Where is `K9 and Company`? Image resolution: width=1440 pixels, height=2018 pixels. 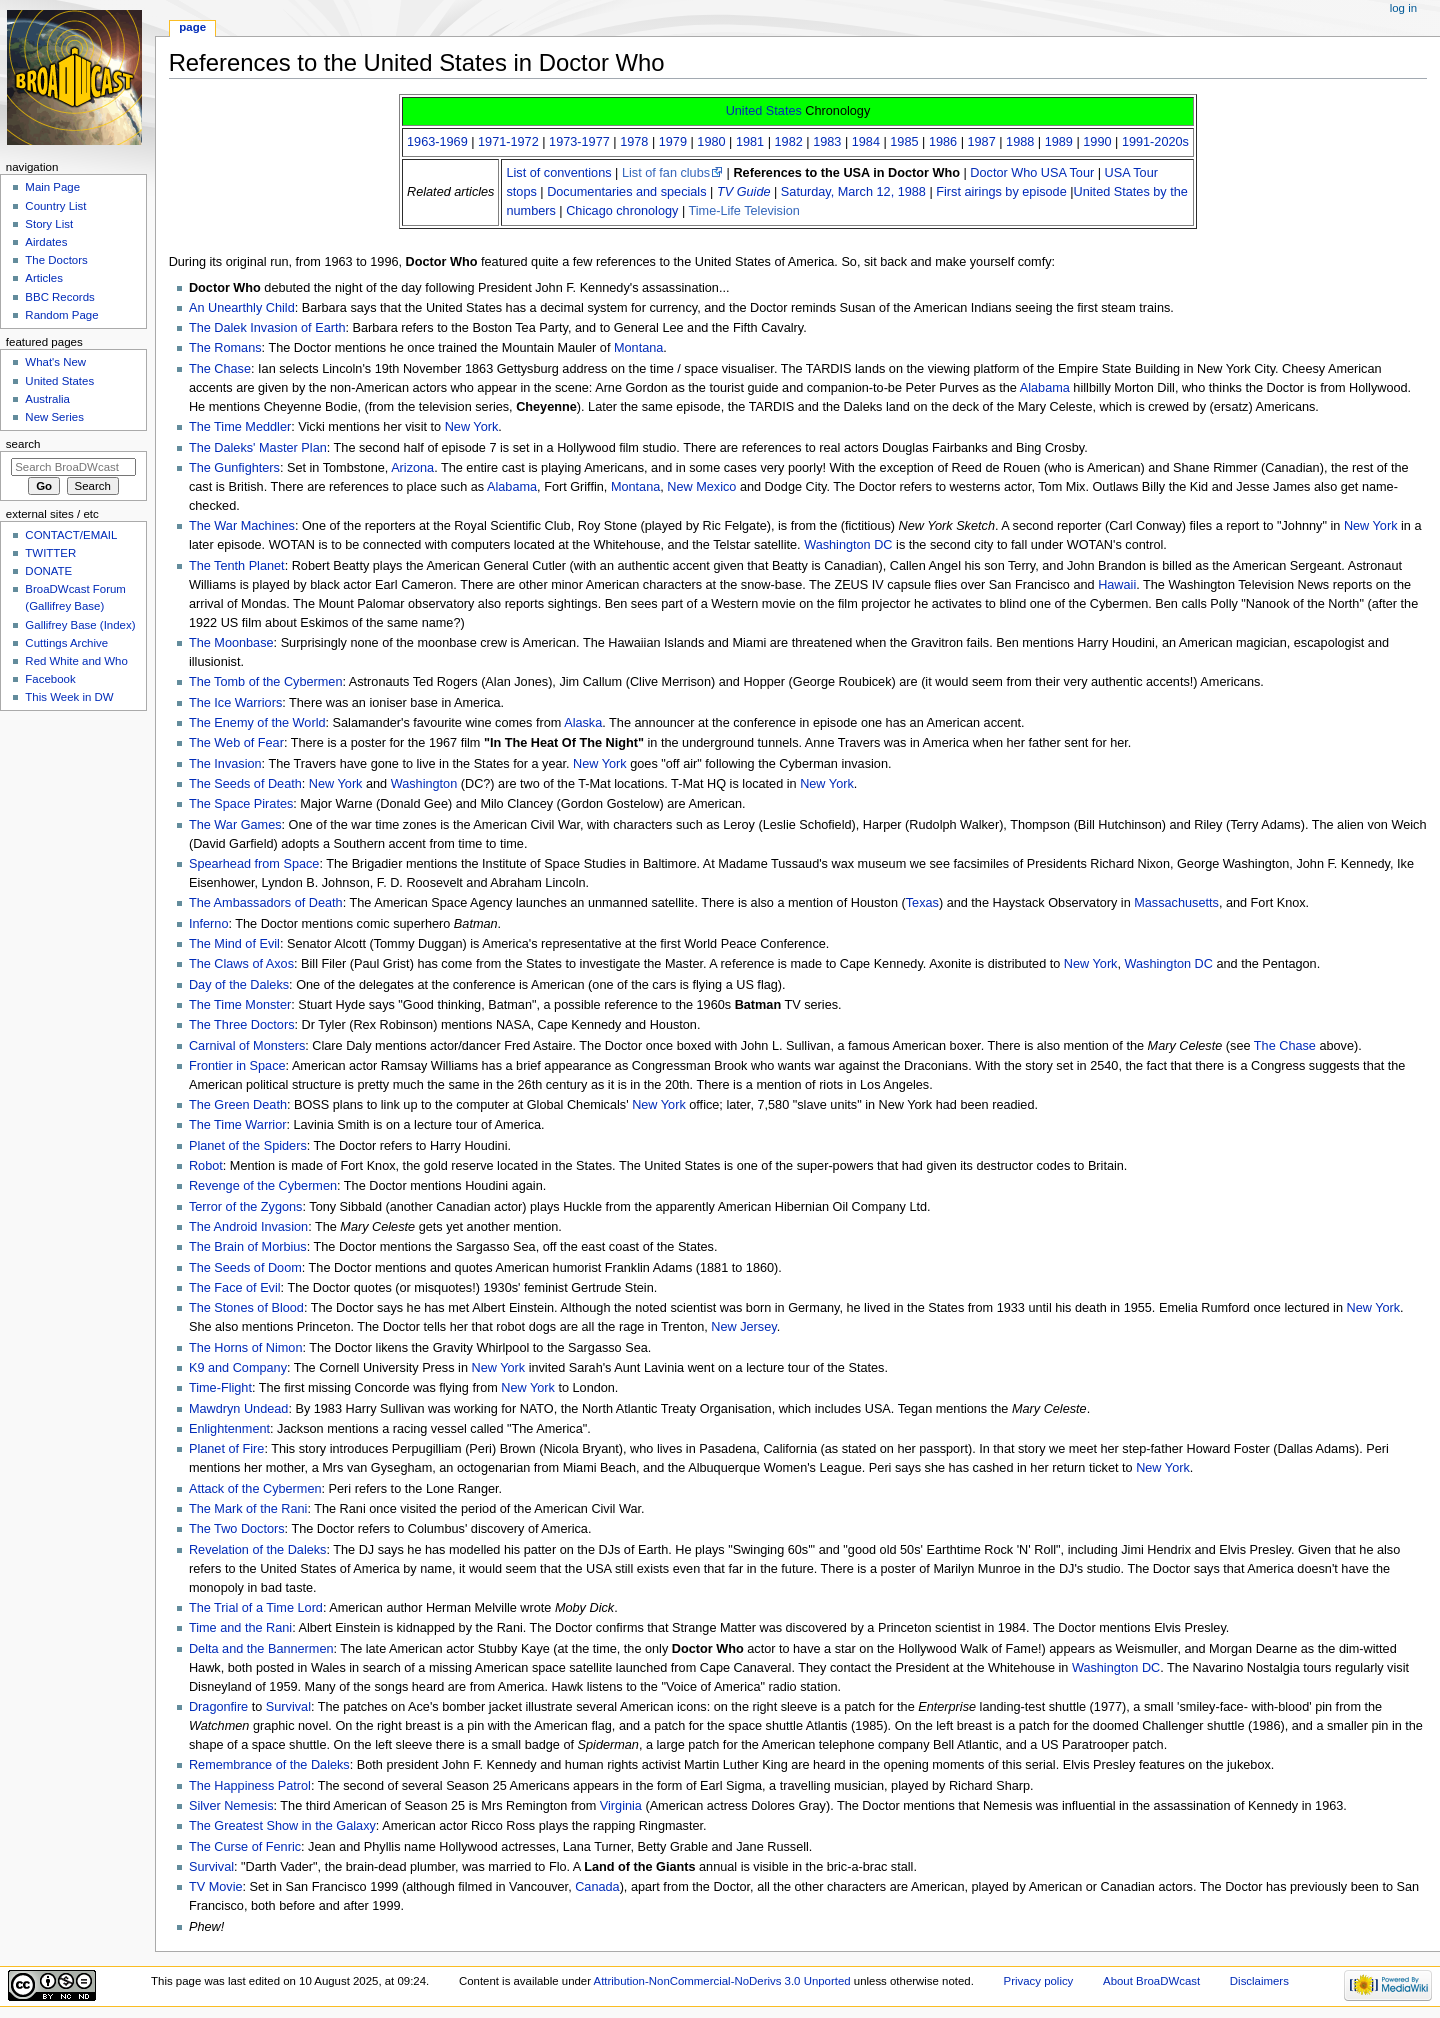 K9 and Company is located at coordinates (238, 1368).